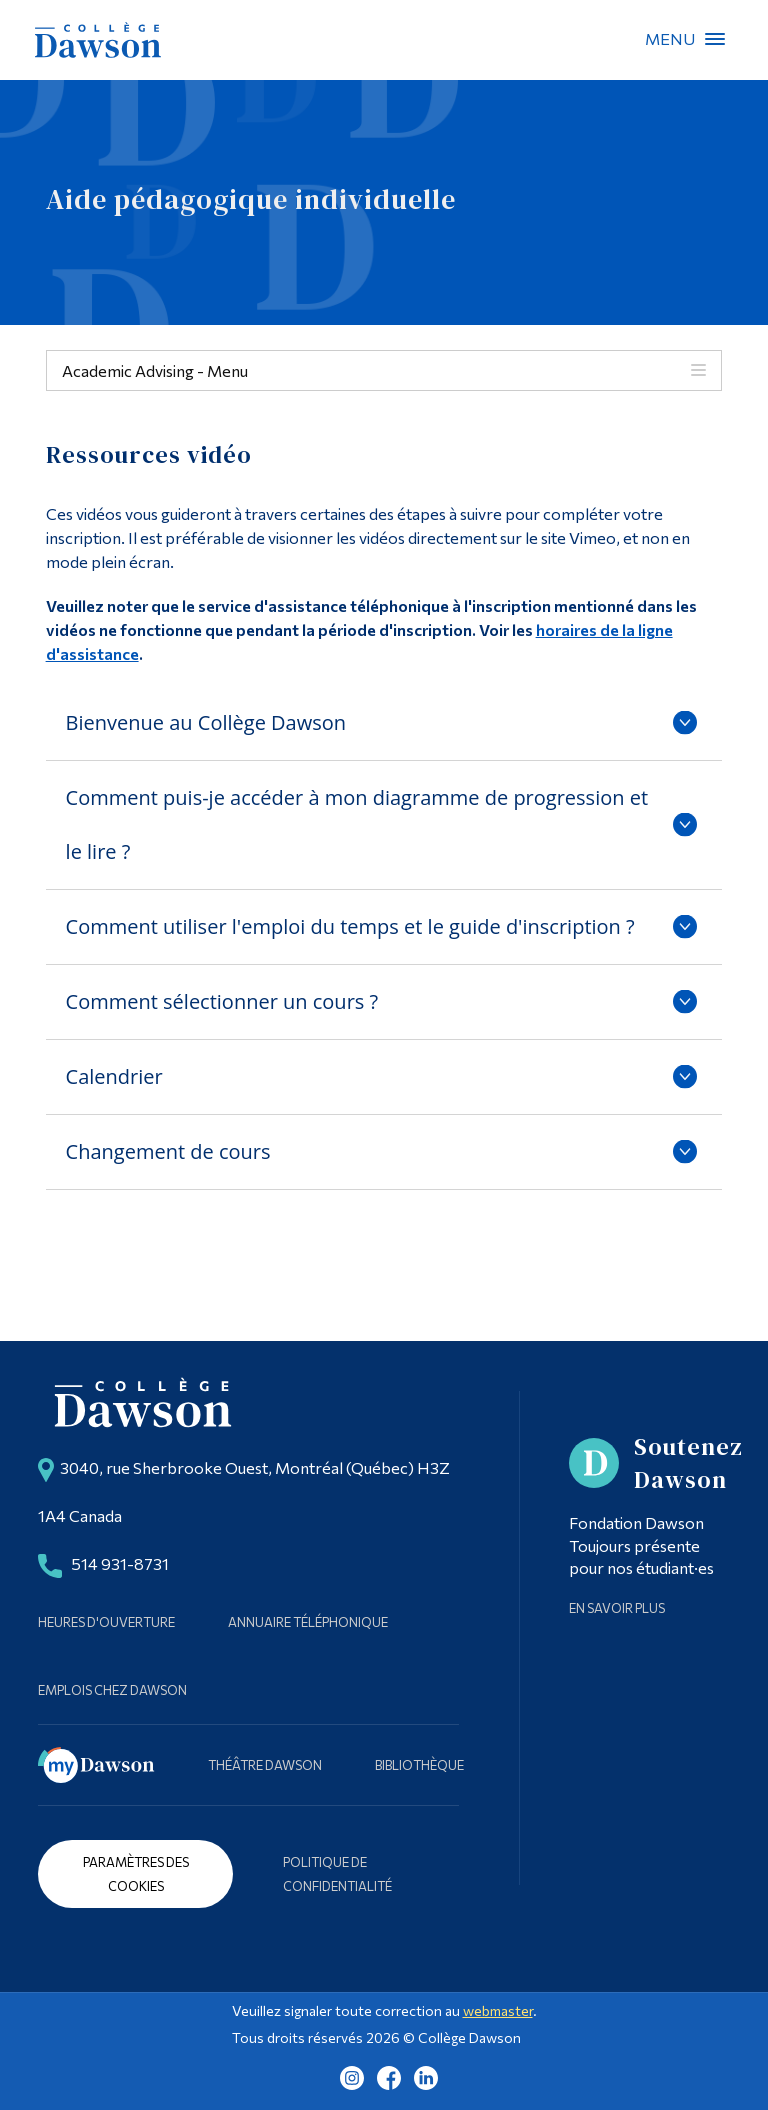 Image resolution: width=768 pixels, height=2110 pixels. I want to click on webmaster, so click(498, 2010).